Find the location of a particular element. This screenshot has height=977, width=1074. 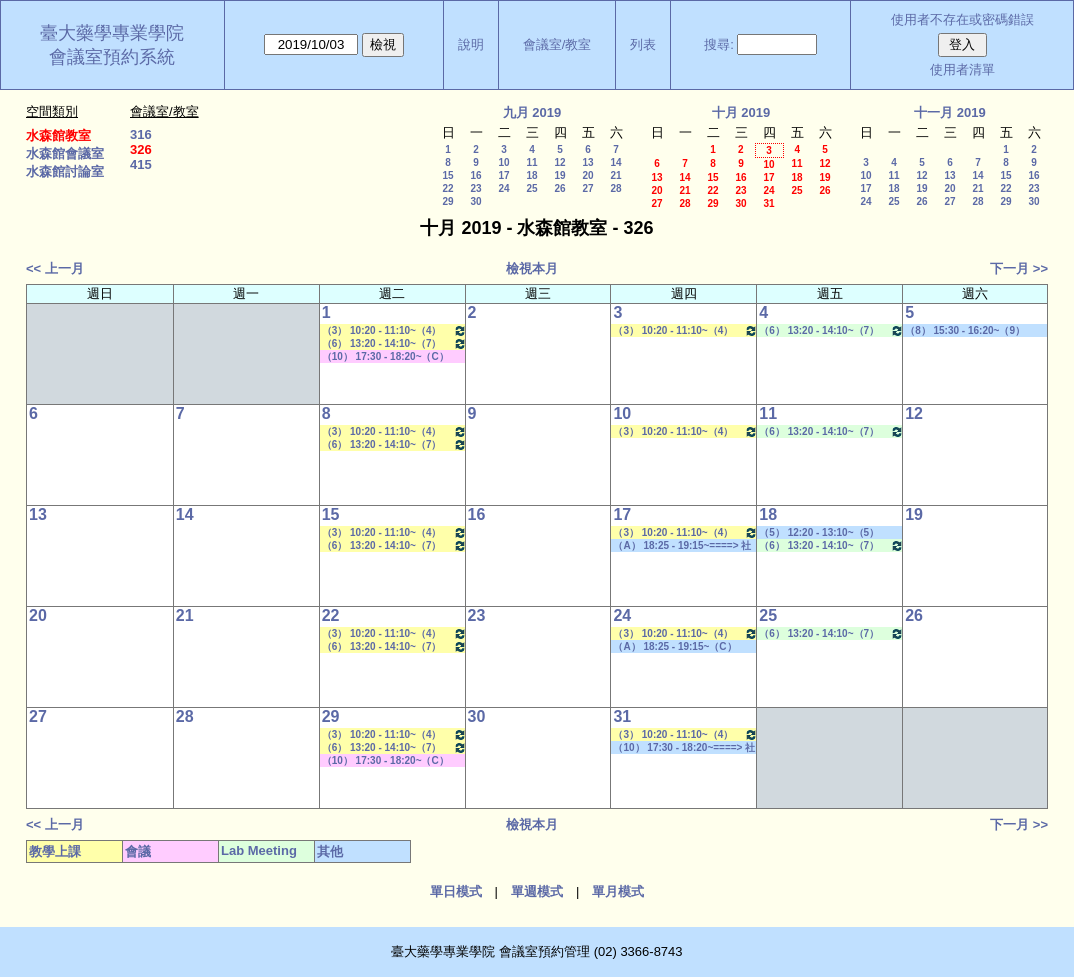

（5） 12:20 - 13:10~（5） 12:20 - 13:10 社團活動 is located at coordinates (819, 533).